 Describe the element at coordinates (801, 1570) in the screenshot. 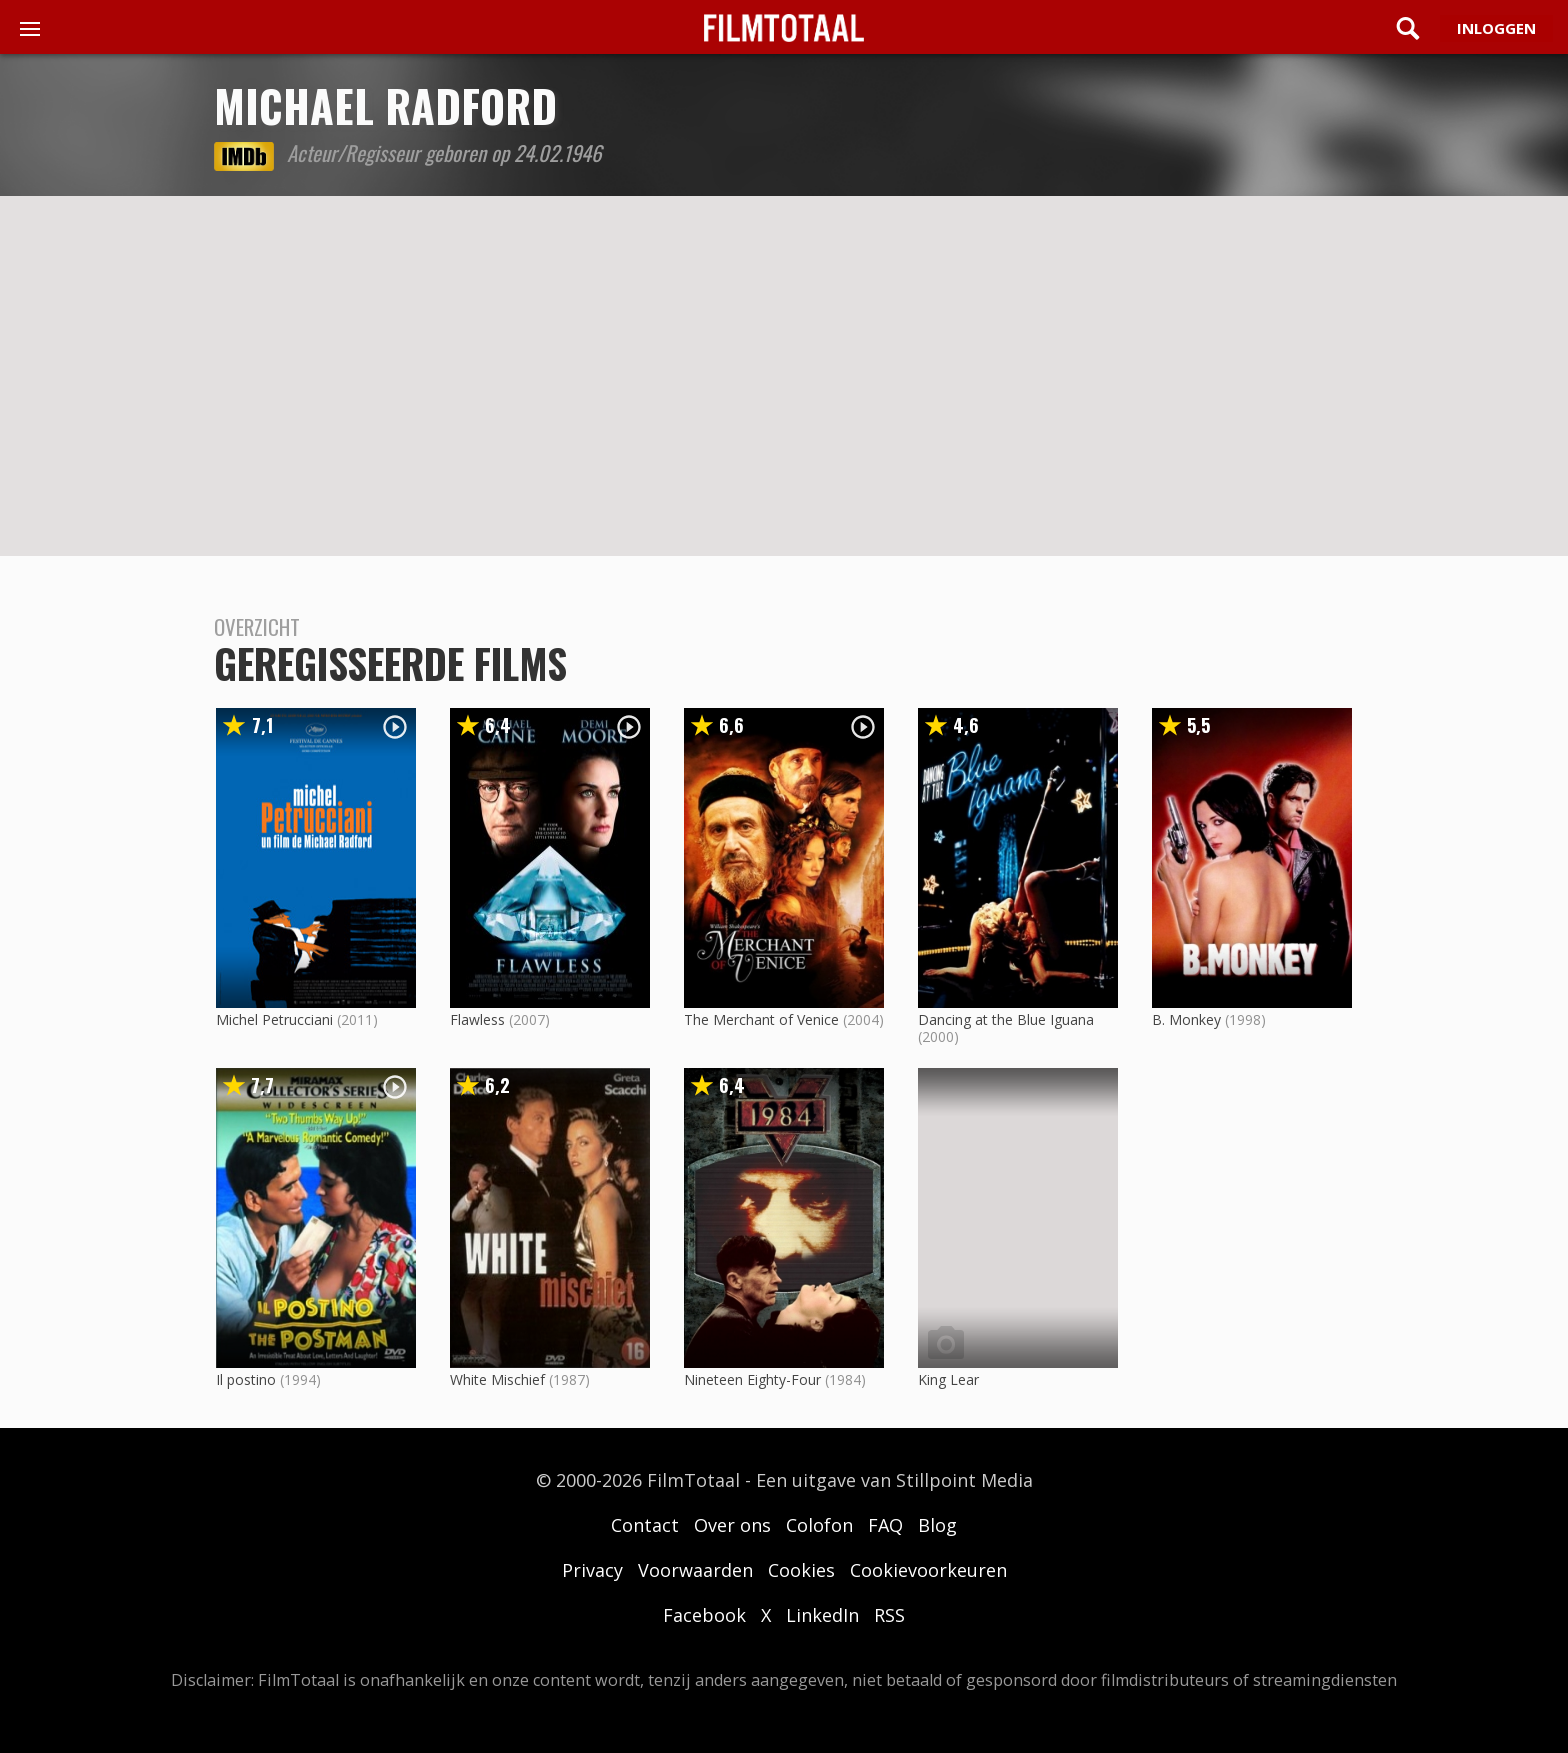

I see `Cookies` at that location.